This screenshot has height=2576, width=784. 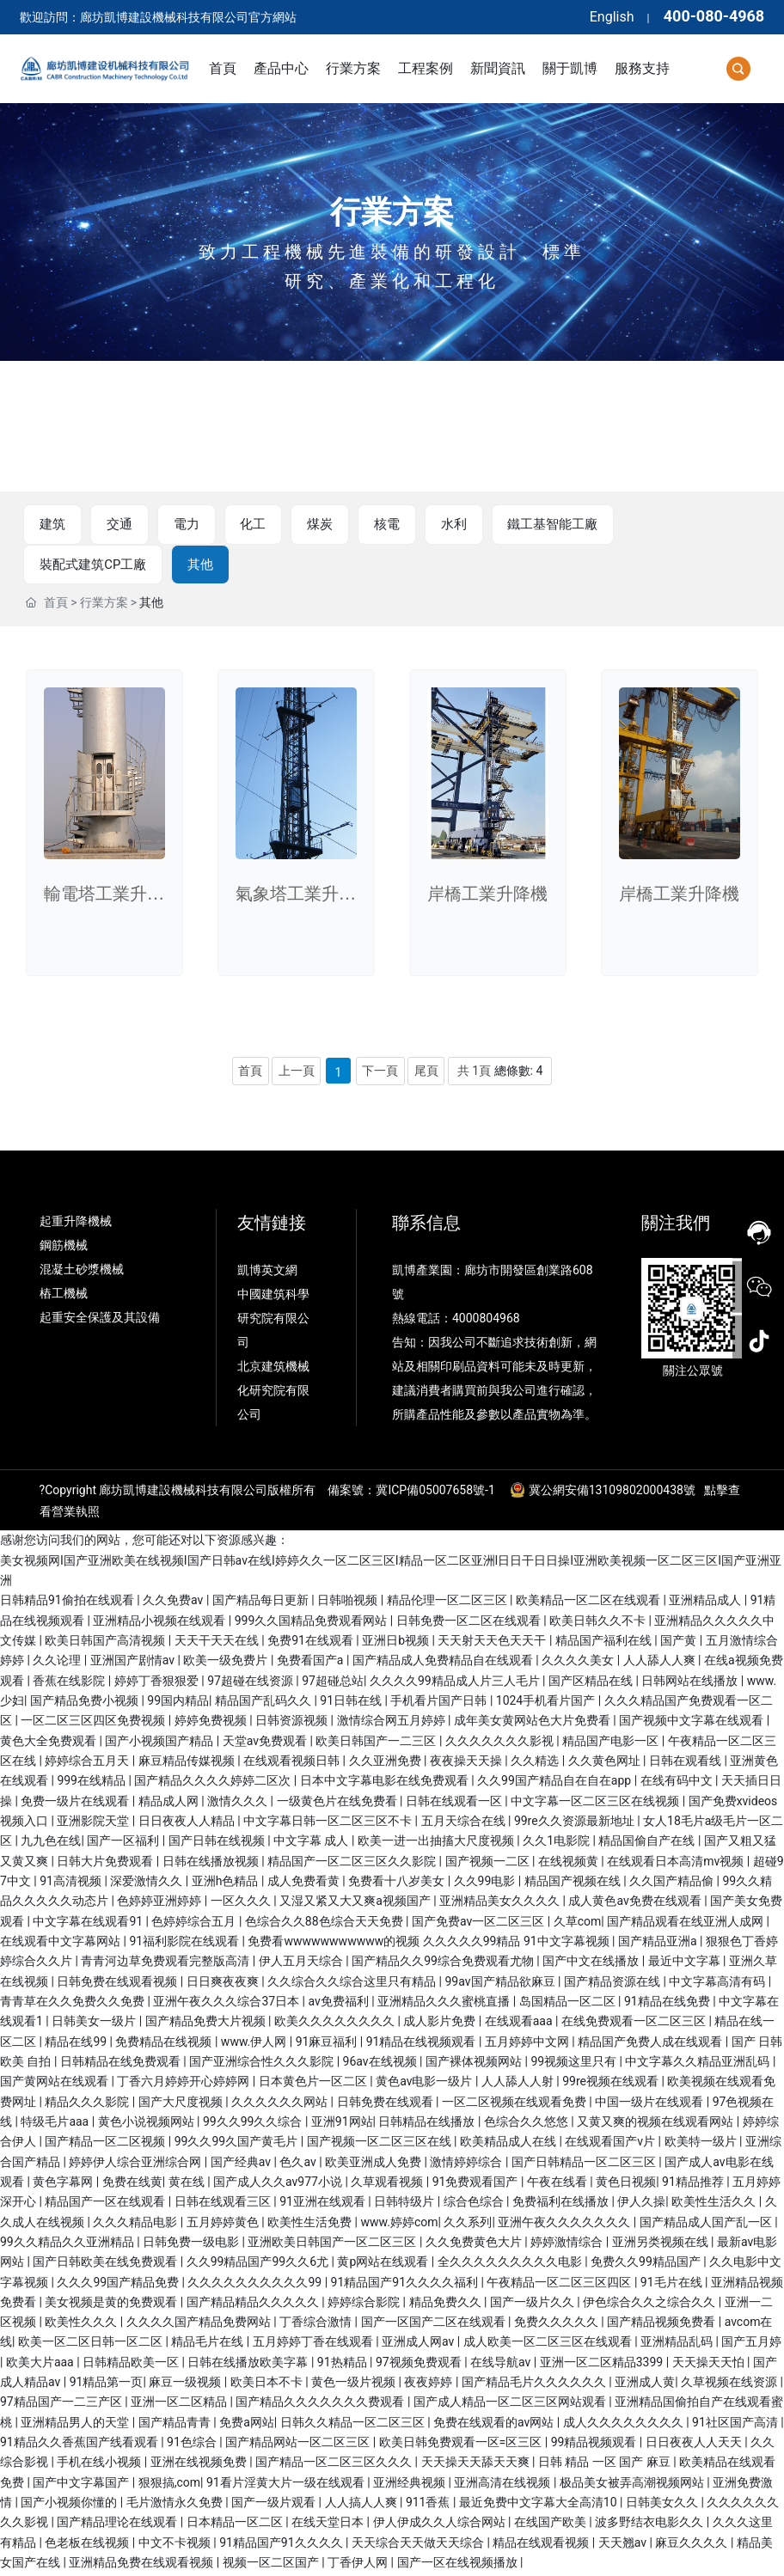 I want to click on 煤炭, so click(x=305, y=524).